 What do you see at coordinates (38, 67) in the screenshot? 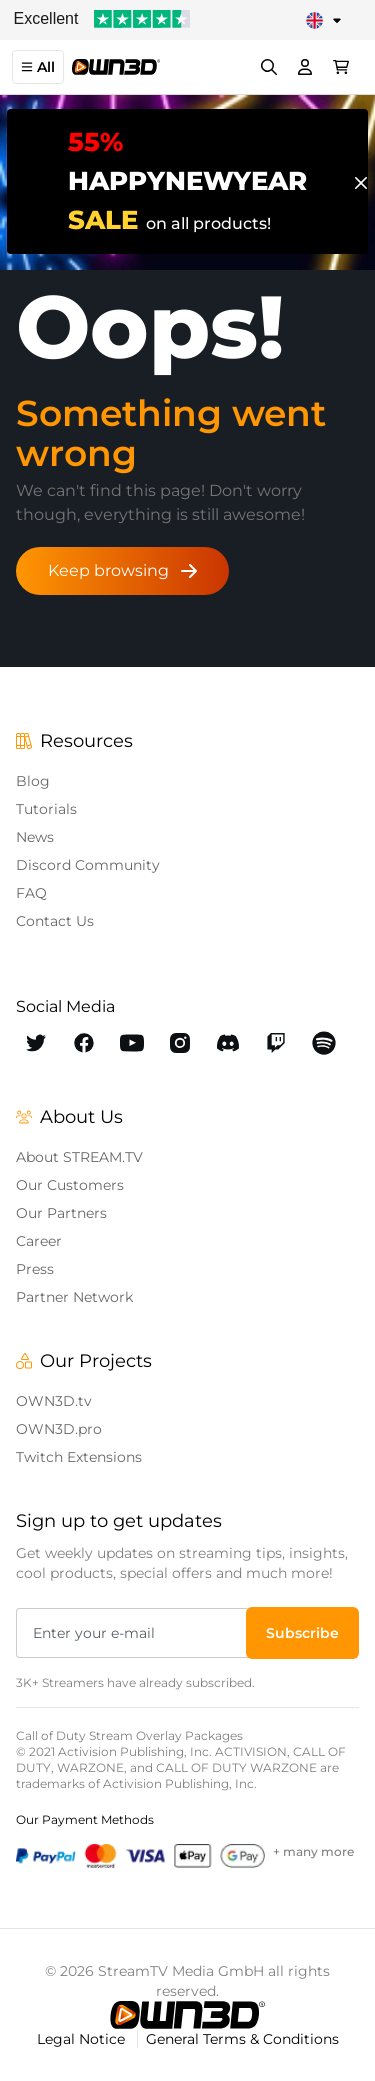
I see `All [button]` at bounding box center [38, 67].